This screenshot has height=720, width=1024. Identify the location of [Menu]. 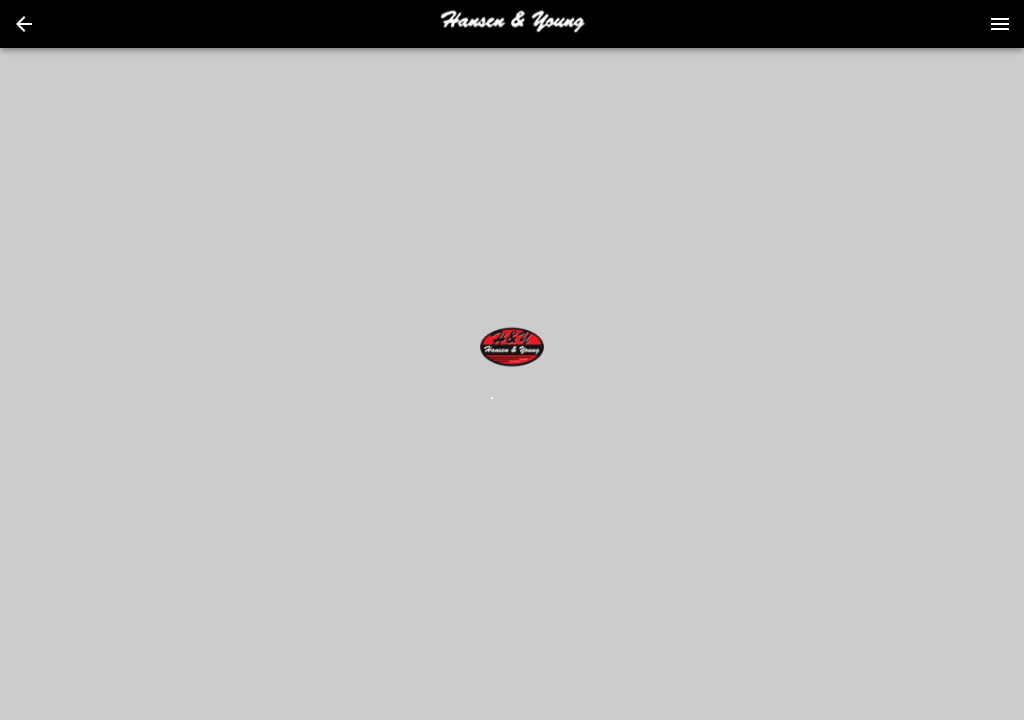
(1000, 24).